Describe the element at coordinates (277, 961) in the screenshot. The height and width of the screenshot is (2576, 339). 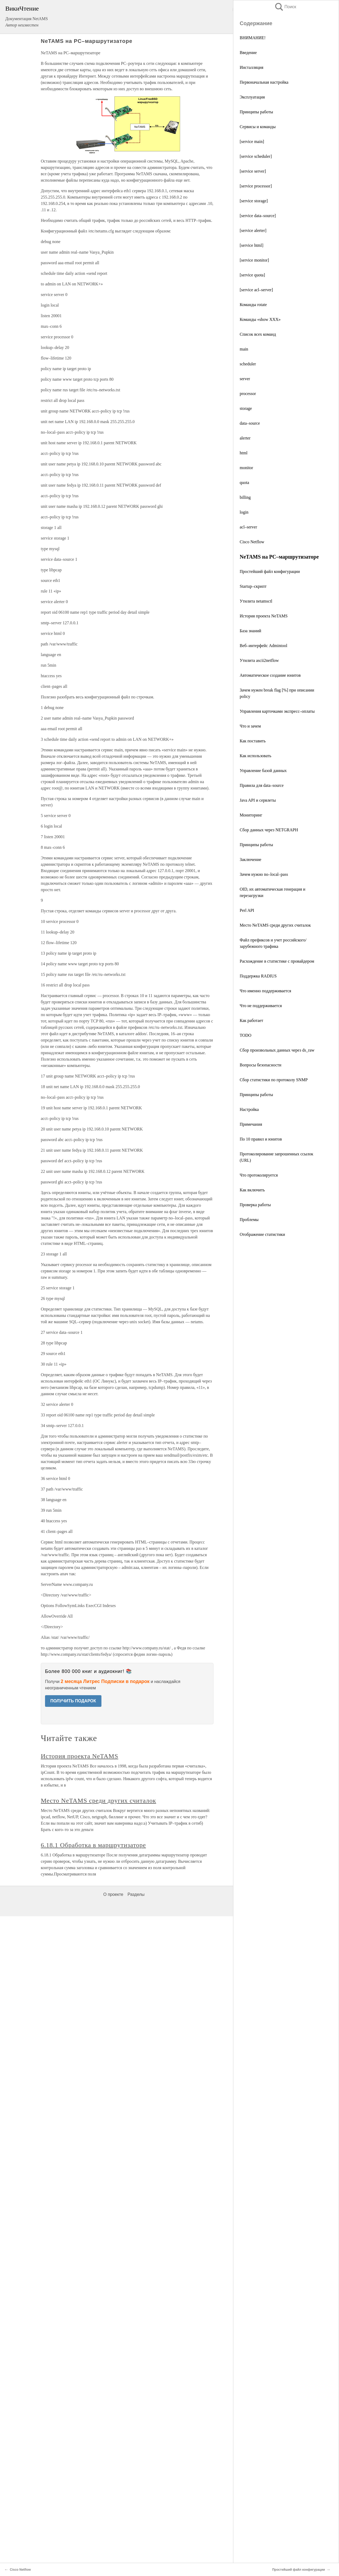
I see `Расхождение в статистике с провайдером` at that location.